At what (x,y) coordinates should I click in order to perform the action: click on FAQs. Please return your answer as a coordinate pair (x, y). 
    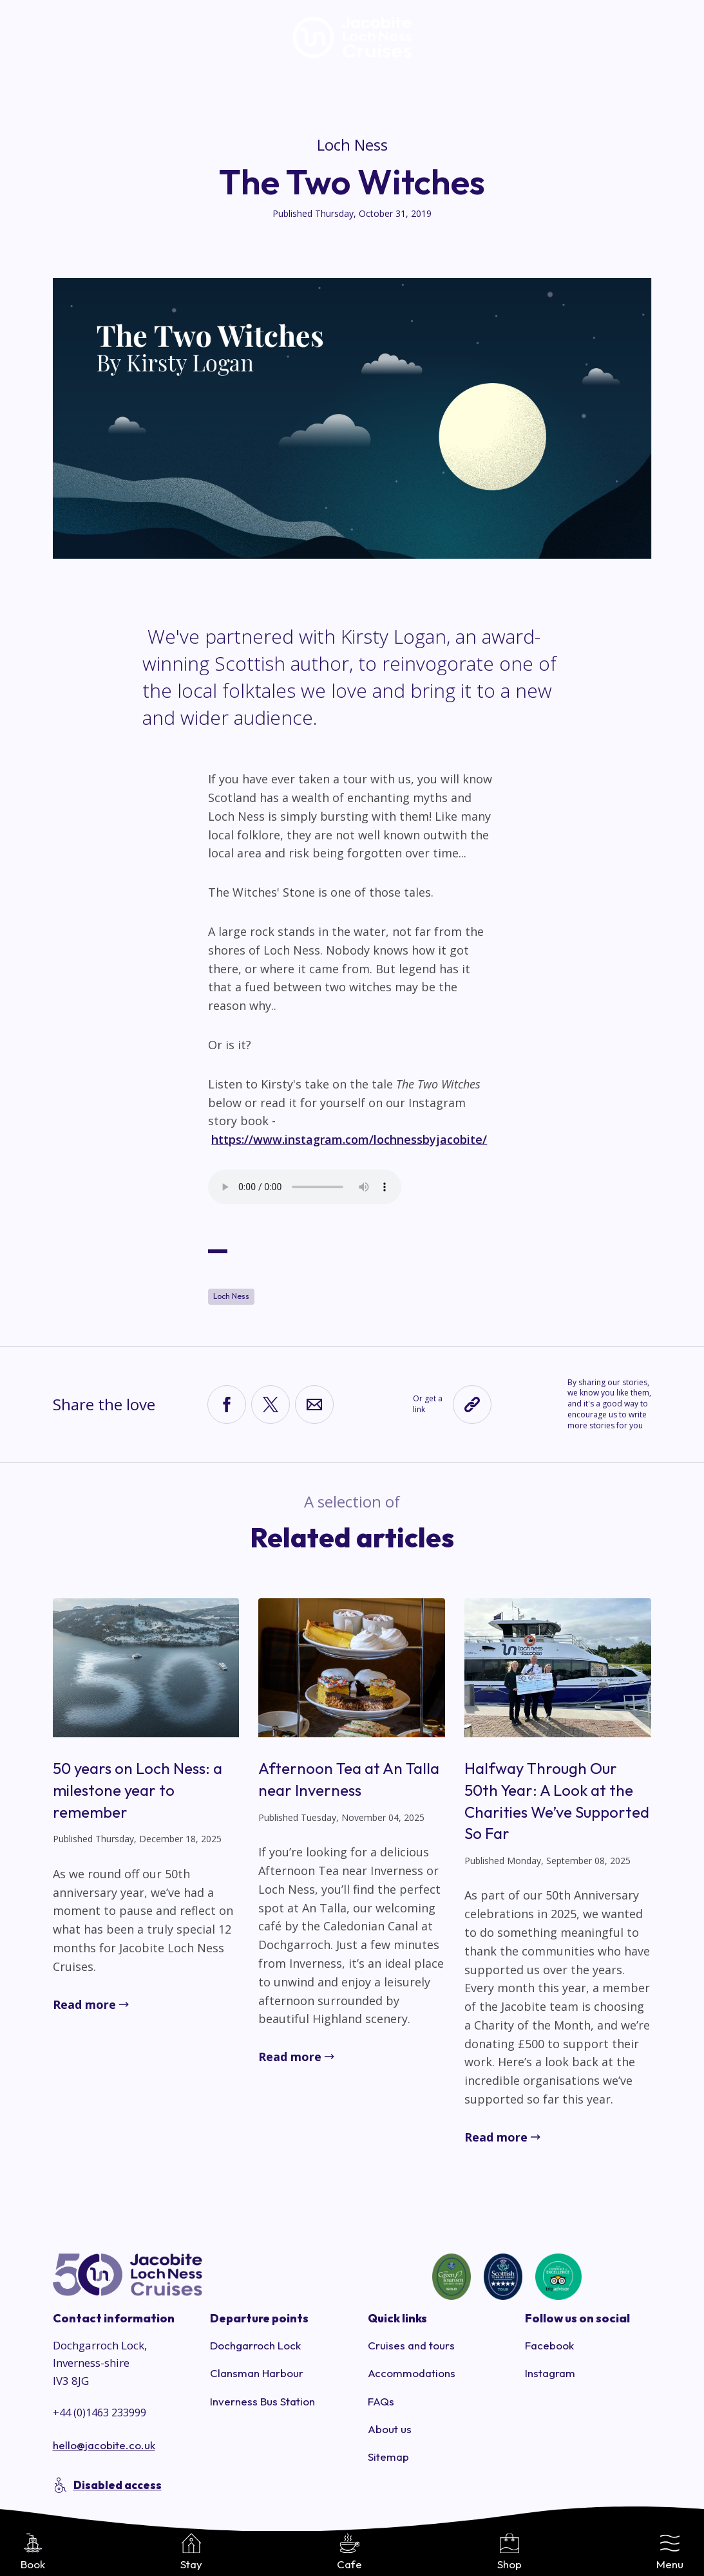
    Looking at the image, I should click on (381, 2401).